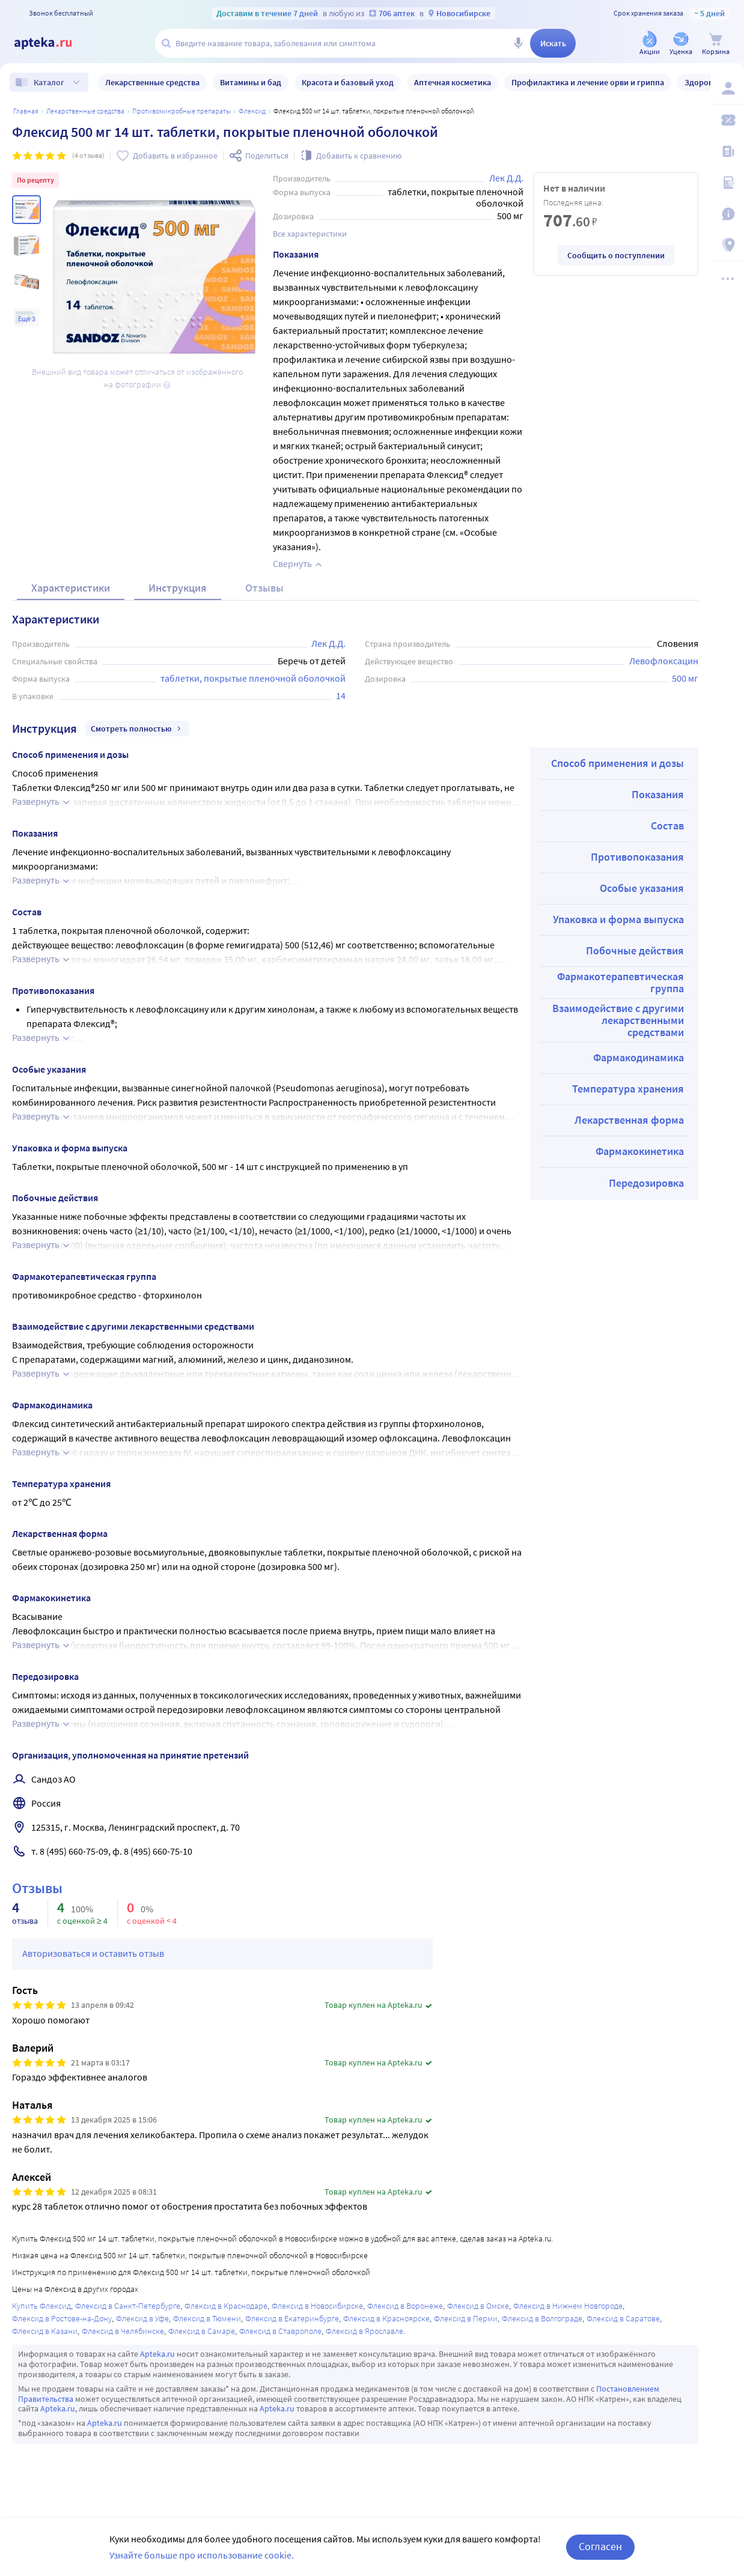 The width and height of the screenshot is (744, 2576). I want to click on Флексид в Краснодаре, so click(225, 2305).